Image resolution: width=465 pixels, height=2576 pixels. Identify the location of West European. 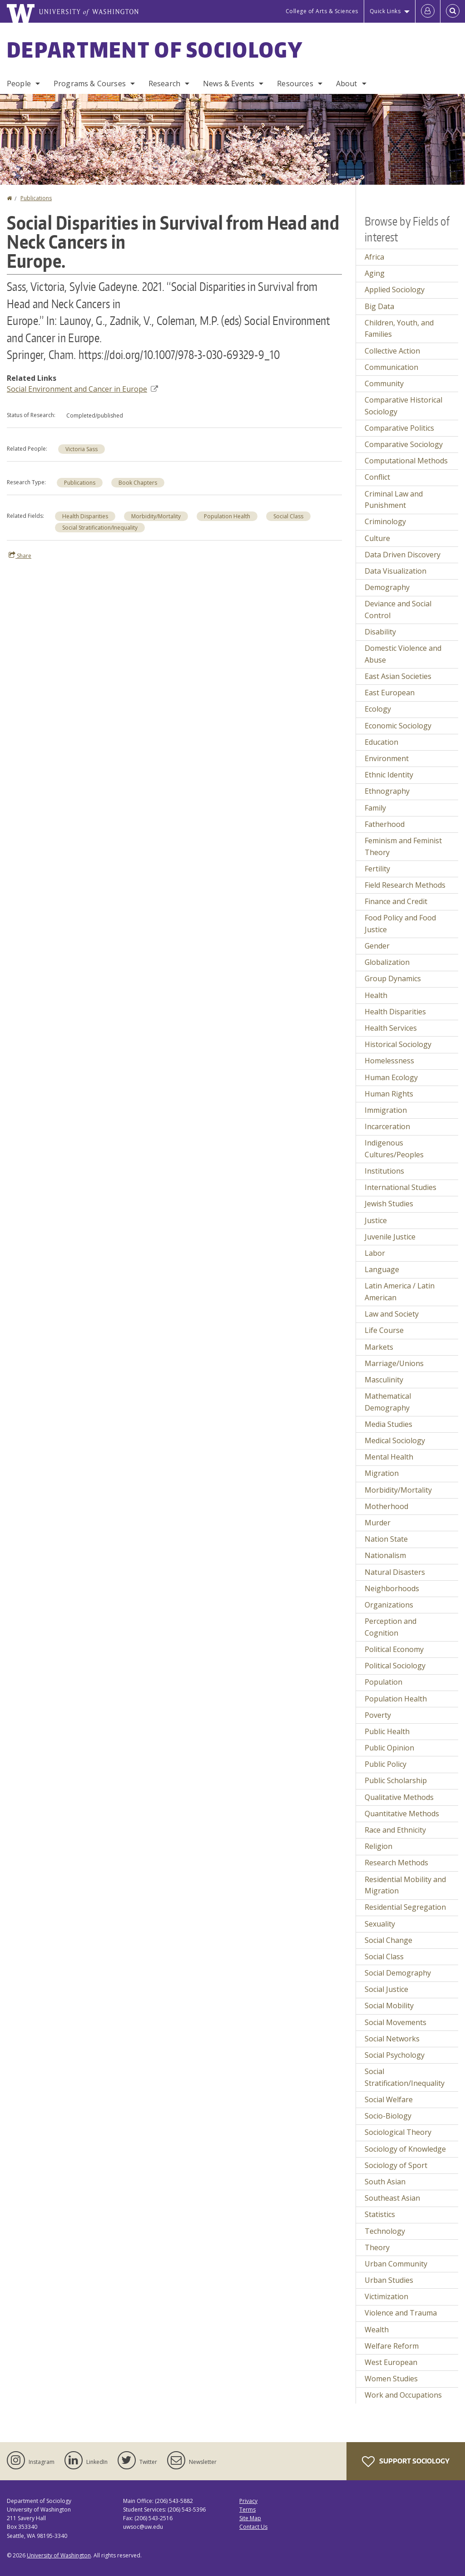
(391, 2362).